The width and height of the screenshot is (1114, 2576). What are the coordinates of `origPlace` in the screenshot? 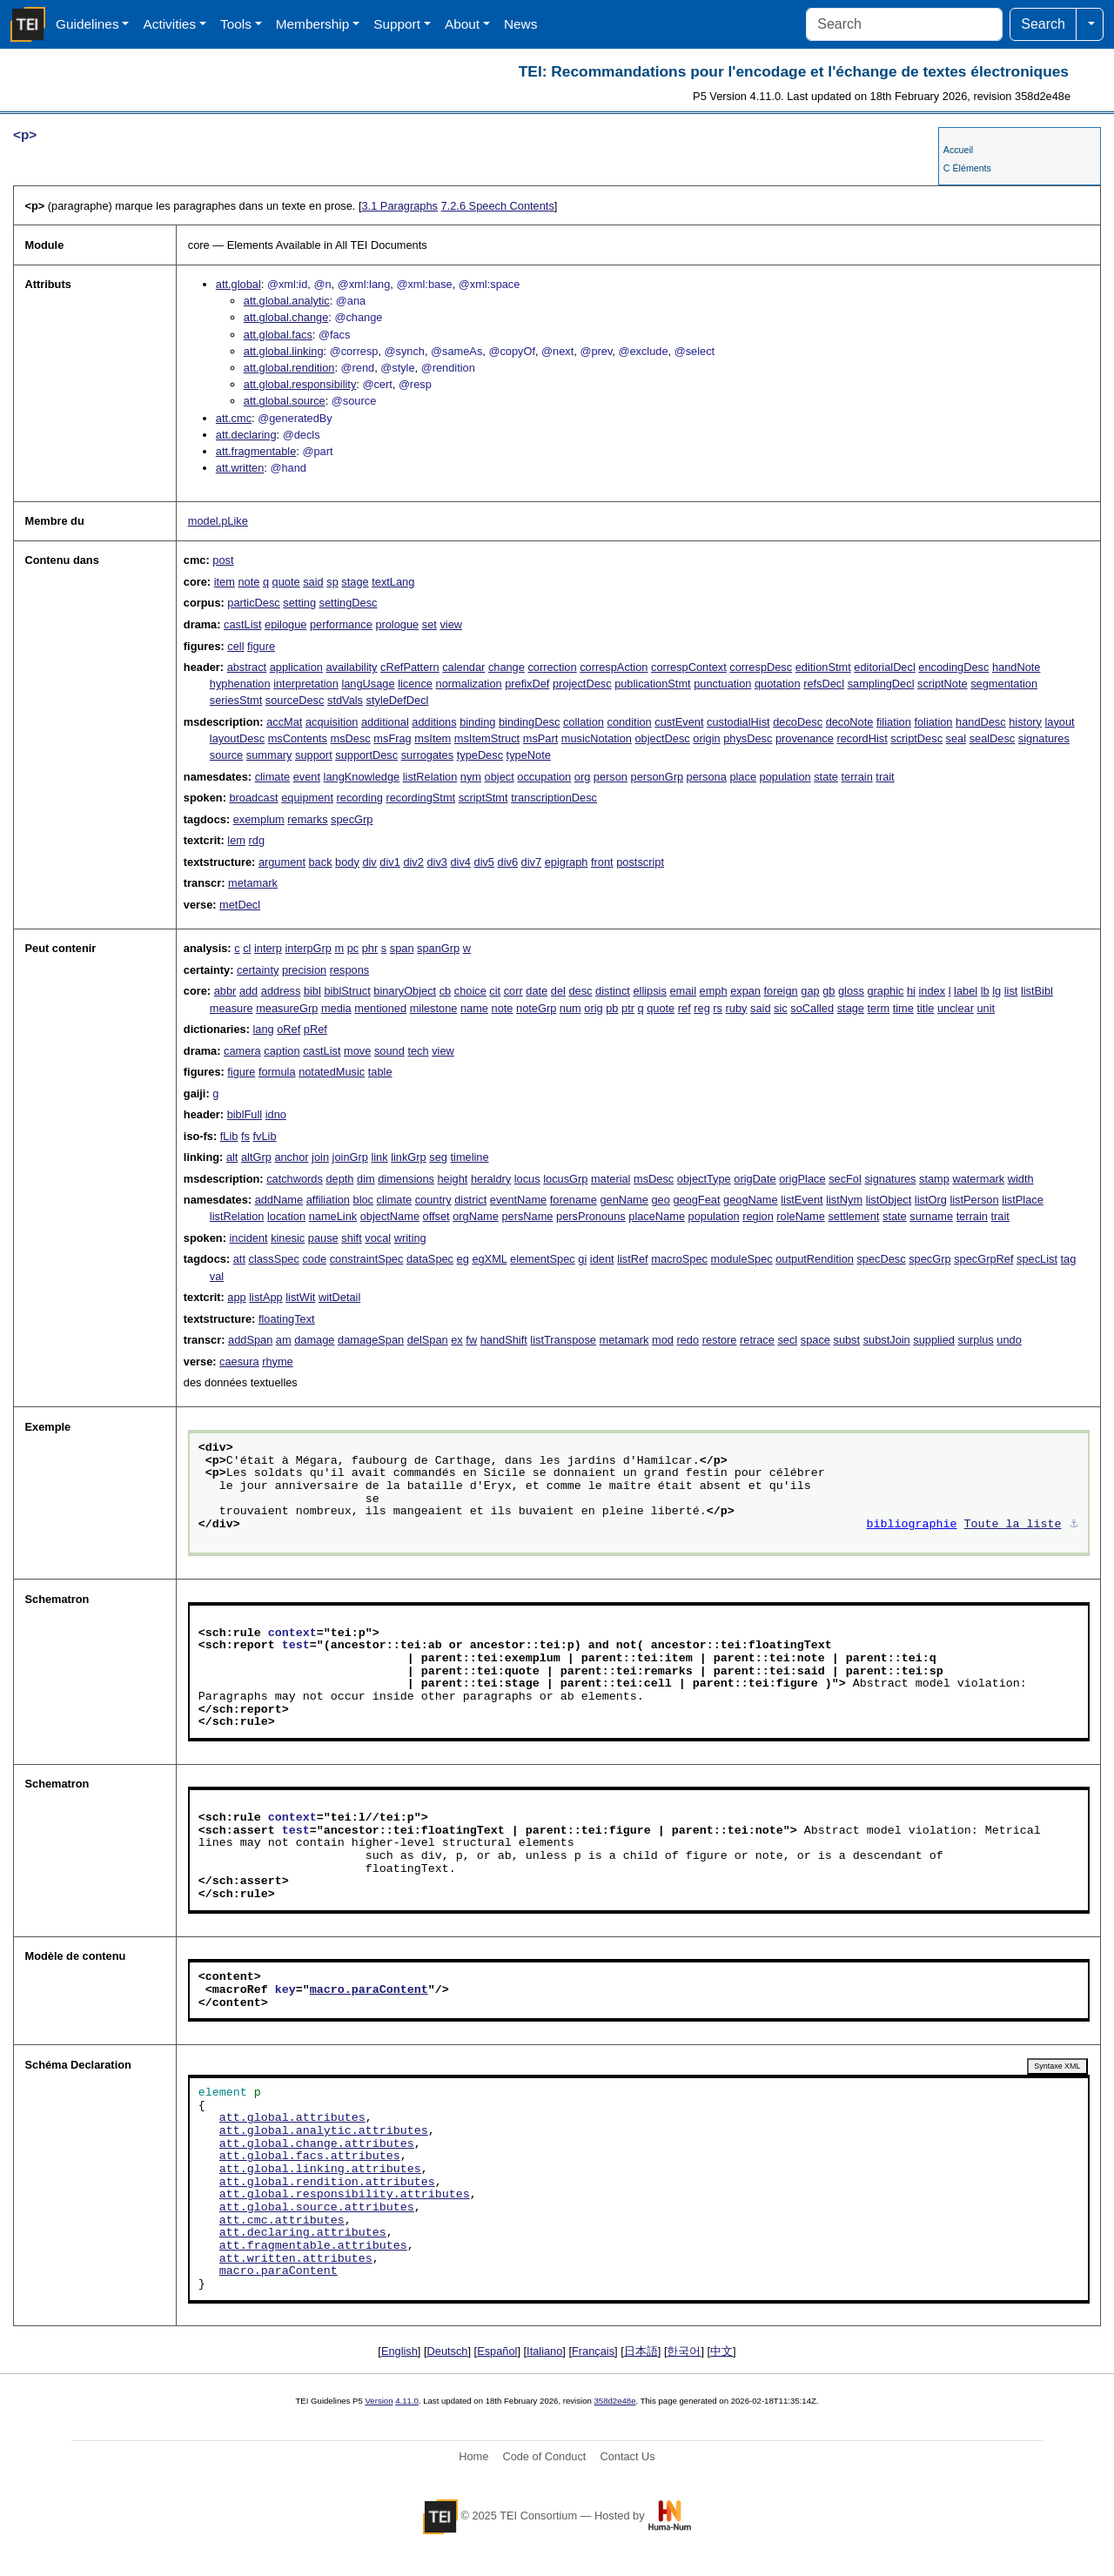 It's located at (802, 1178).